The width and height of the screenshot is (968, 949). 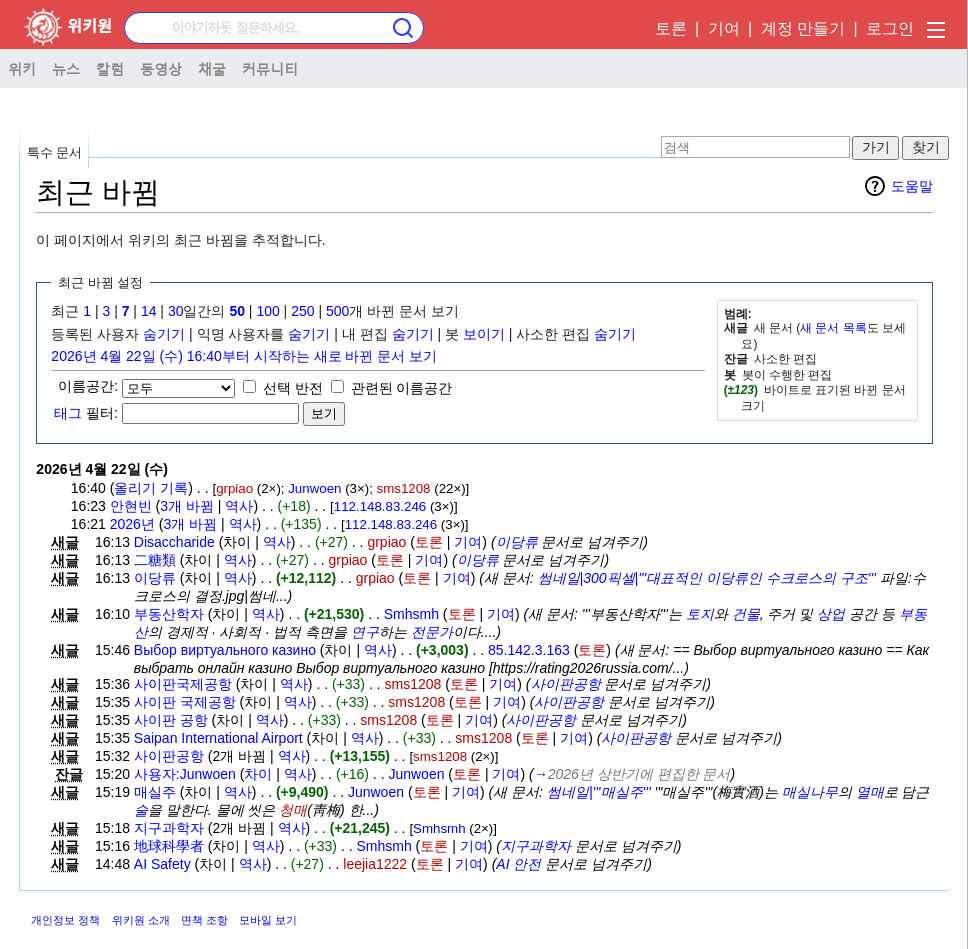 What do you see at coordinates (803, 28) in the screenshot?
I see `계정 만들기` at bounding box center [803, 28].